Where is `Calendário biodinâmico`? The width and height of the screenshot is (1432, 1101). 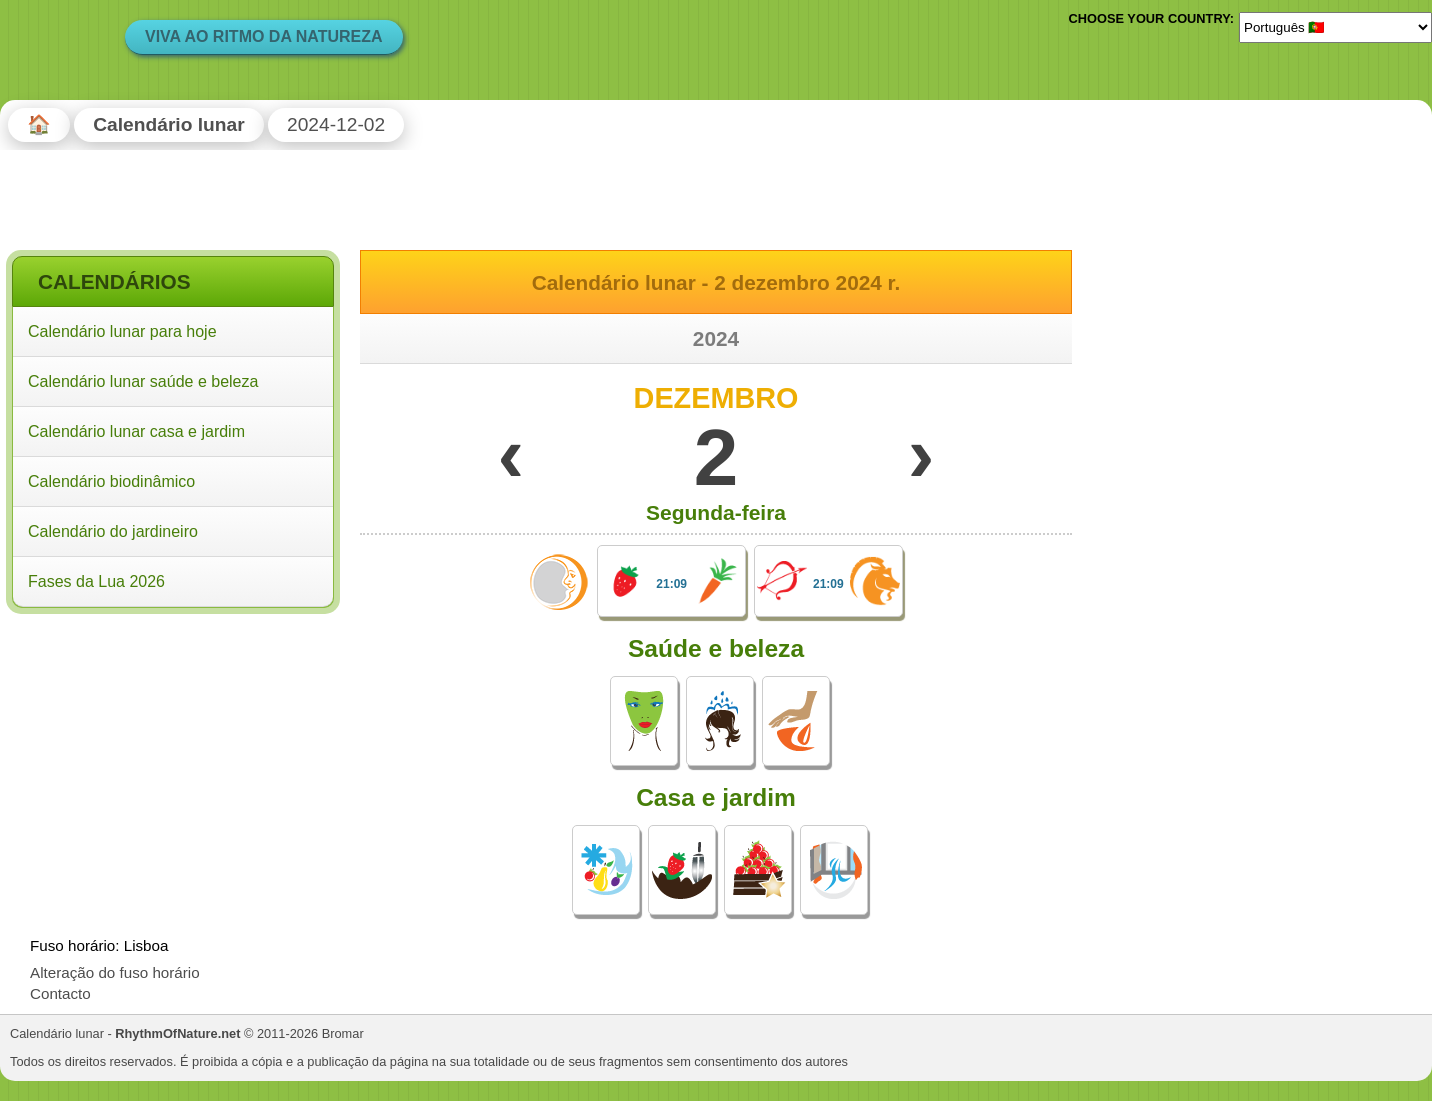
Calendário biodinâmico is located at coordinates (111, 481).